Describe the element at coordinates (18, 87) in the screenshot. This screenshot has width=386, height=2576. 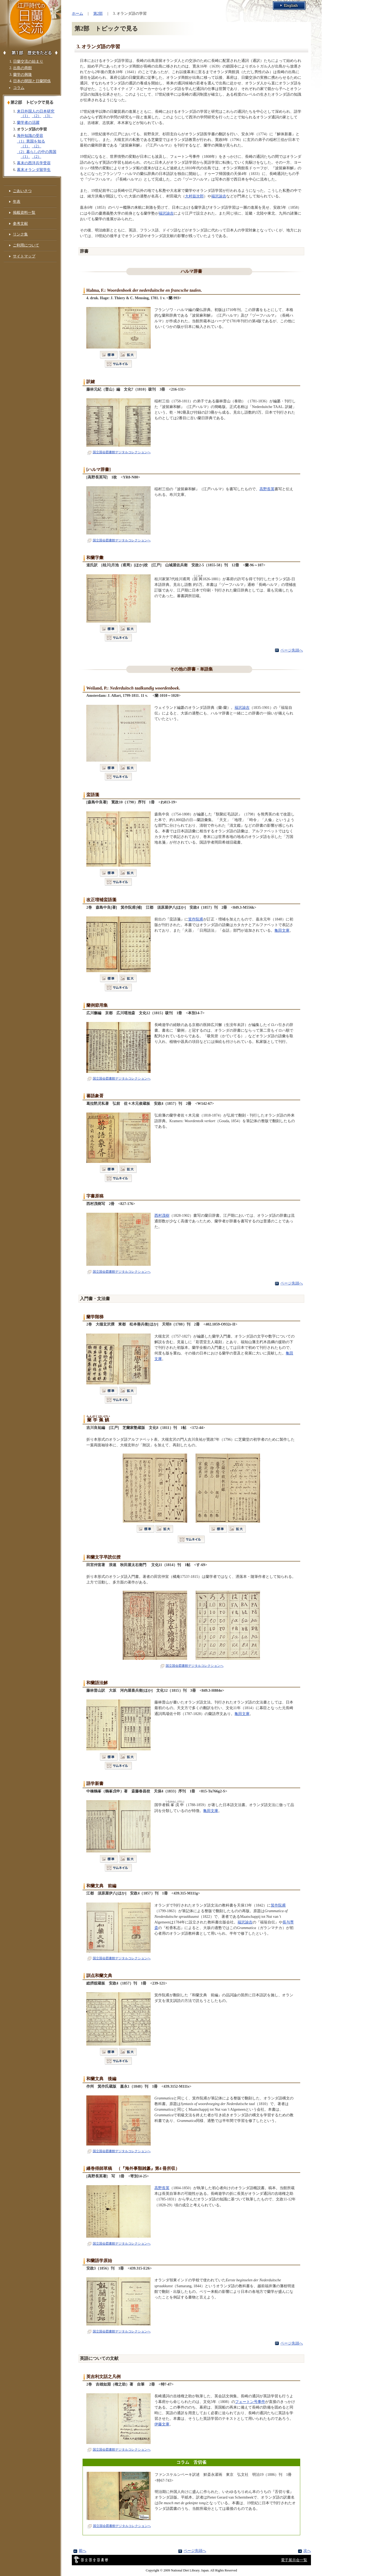
I see `コラム` at that location.